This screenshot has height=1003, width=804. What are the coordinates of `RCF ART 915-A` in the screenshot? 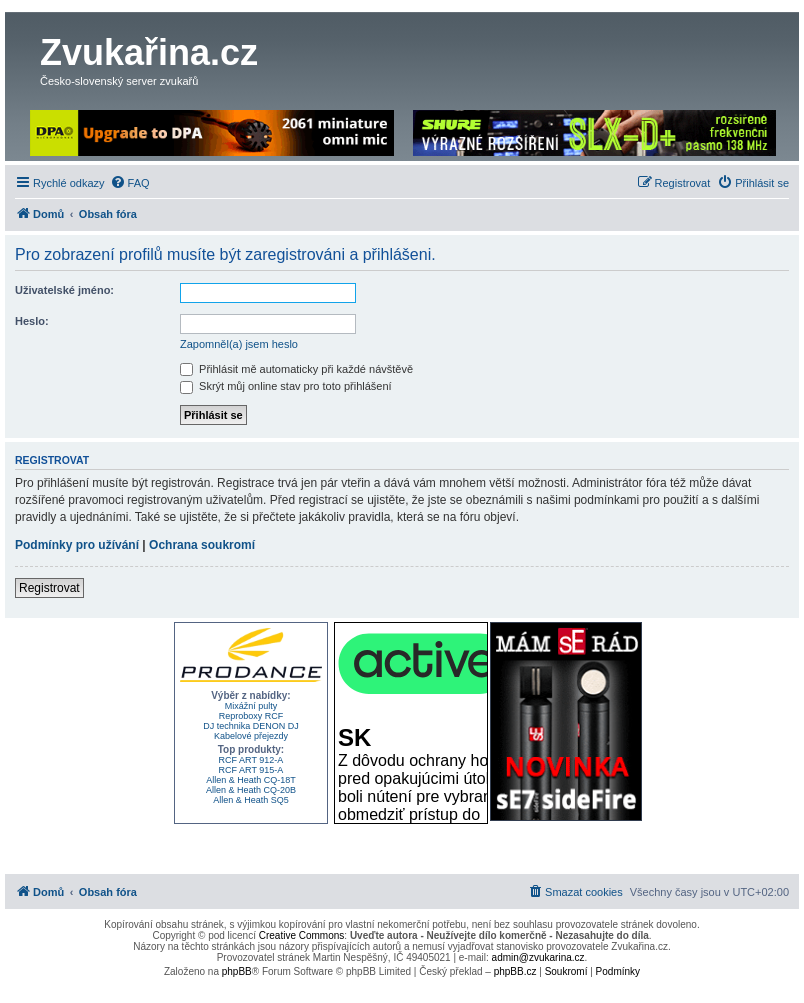 It's located at (251, 770).